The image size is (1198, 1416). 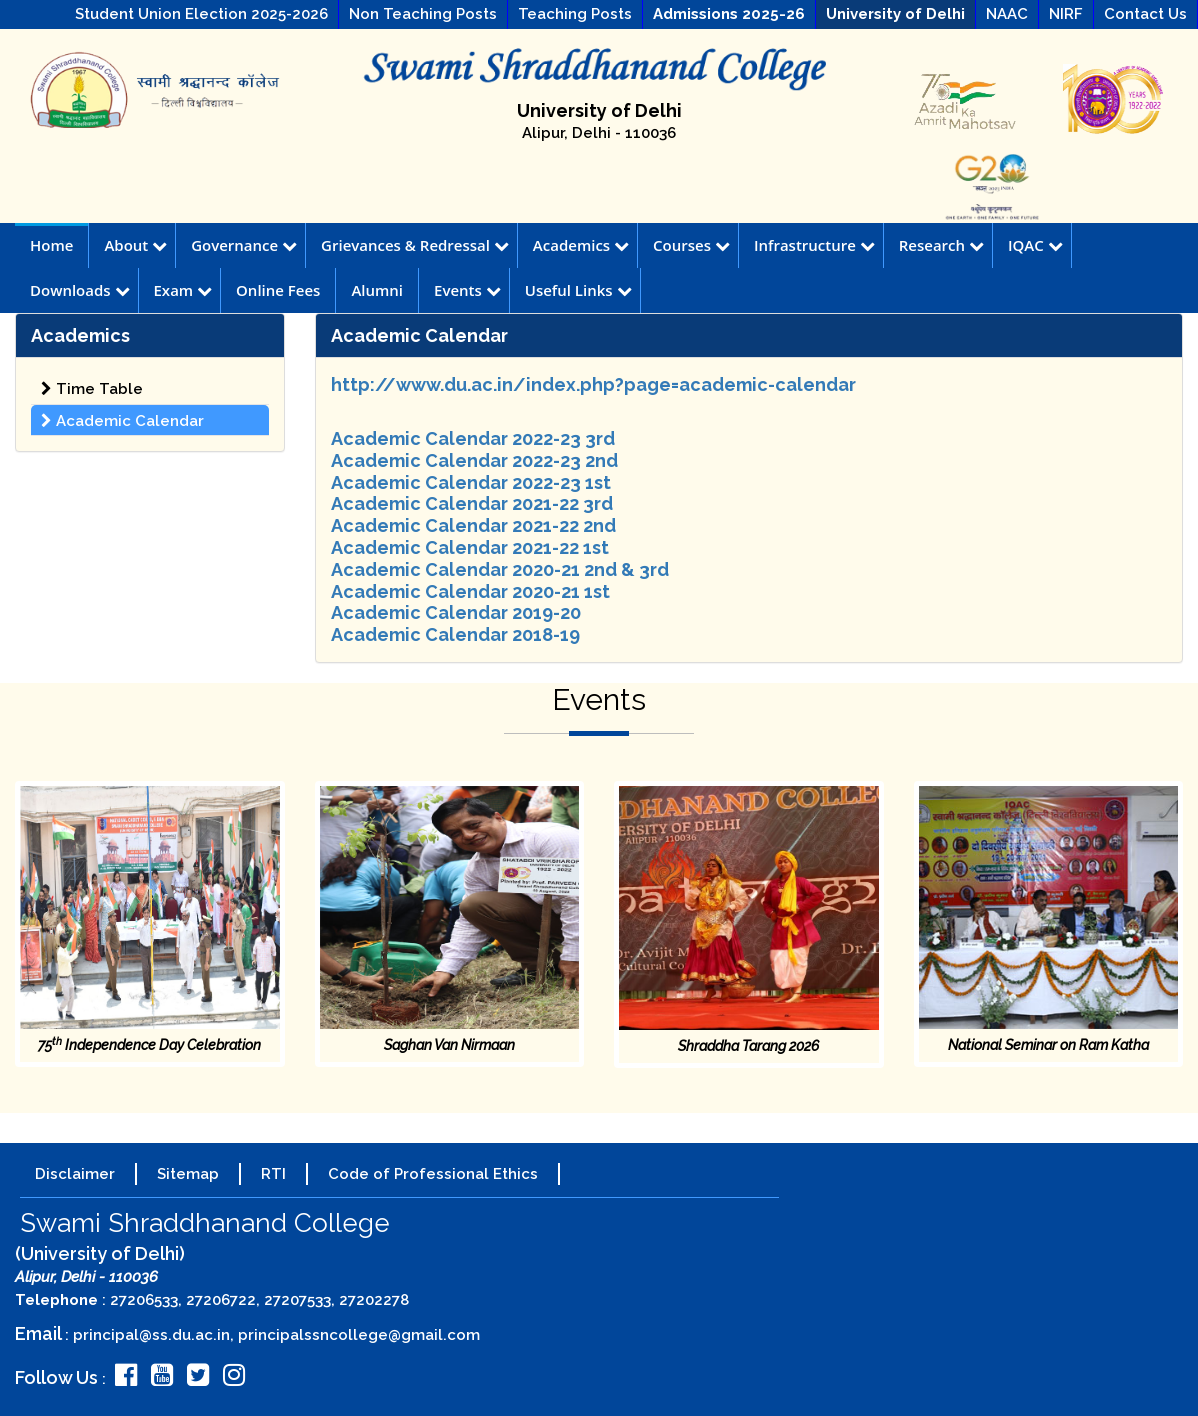 I want to click on Academic Calendar 2020-21 1st, so click(x=470, y=591).